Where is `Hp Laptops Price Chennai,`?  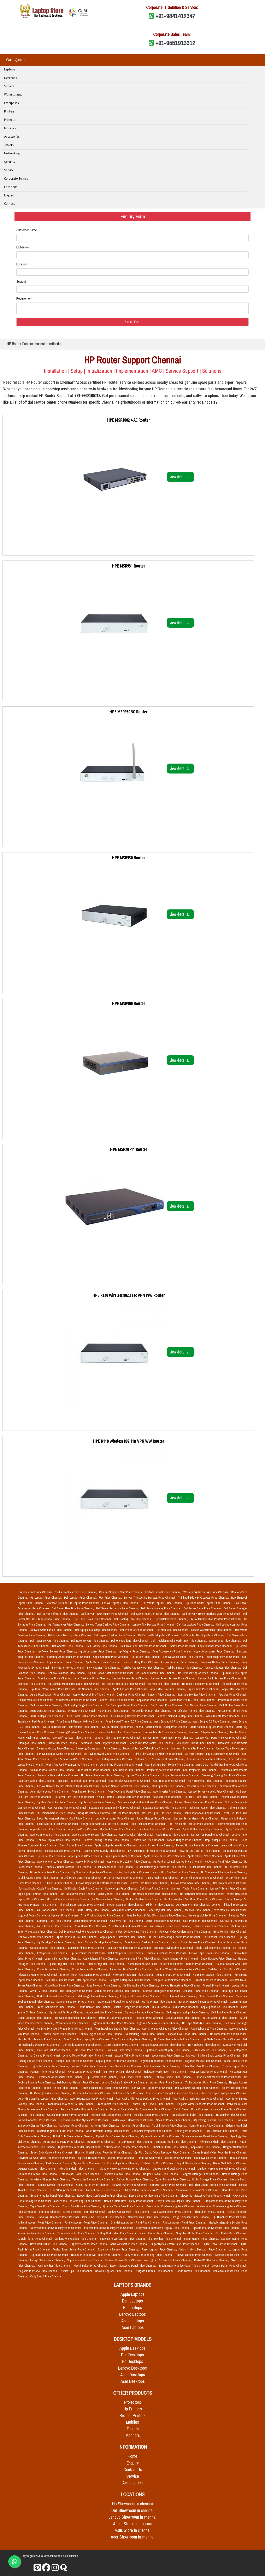
Hp Laptops Price Chennai, is located at coordinates (46, 1597).